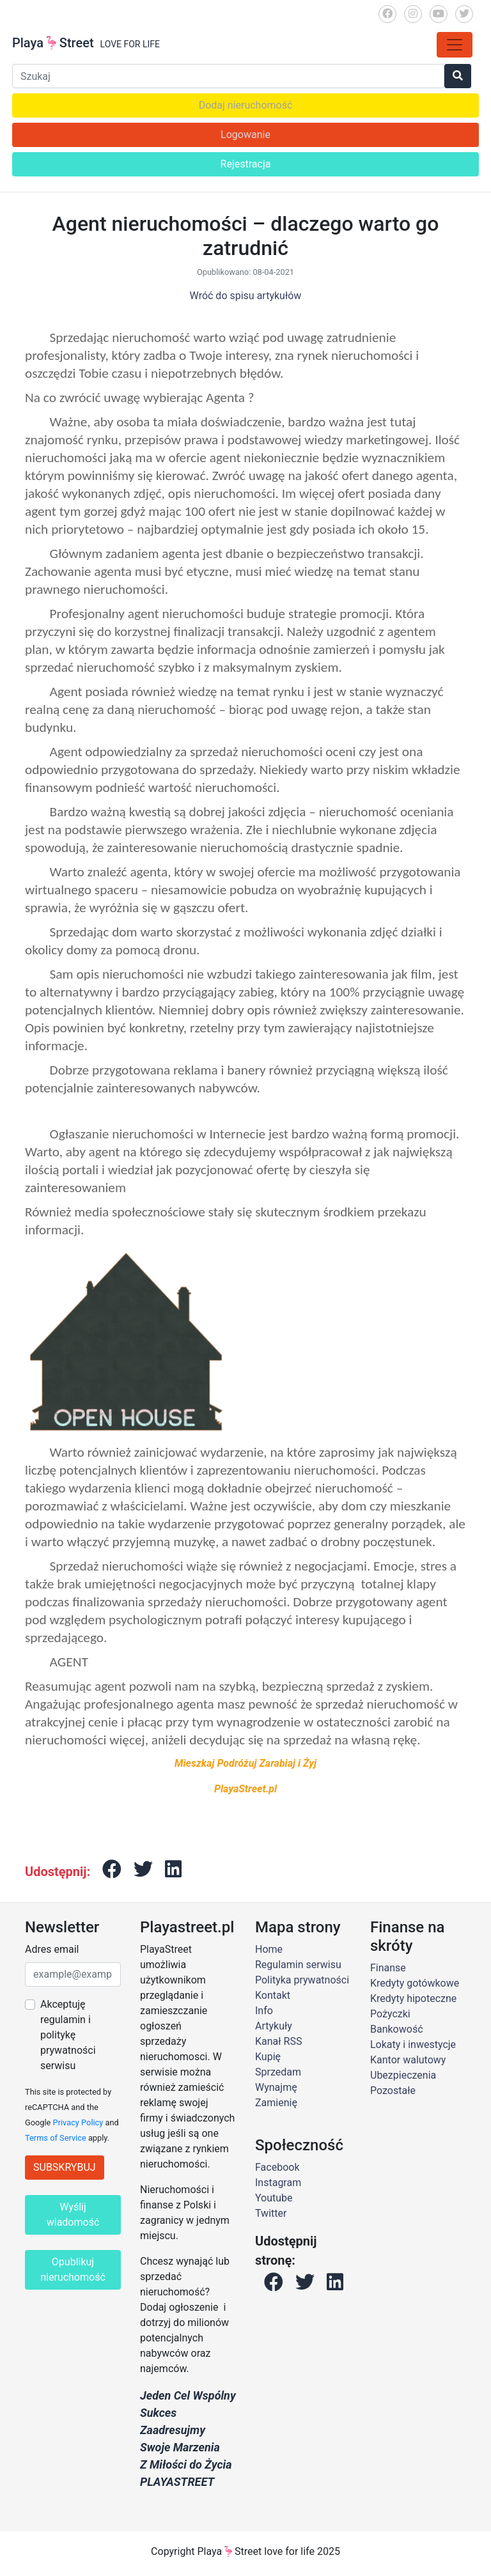 Image resolution: width=491 pixels, height=2576 pixels. What do you see at coordinates (277, 2167) in the screenshot?
I see `Facebook` at bounding box center [277, 2167].